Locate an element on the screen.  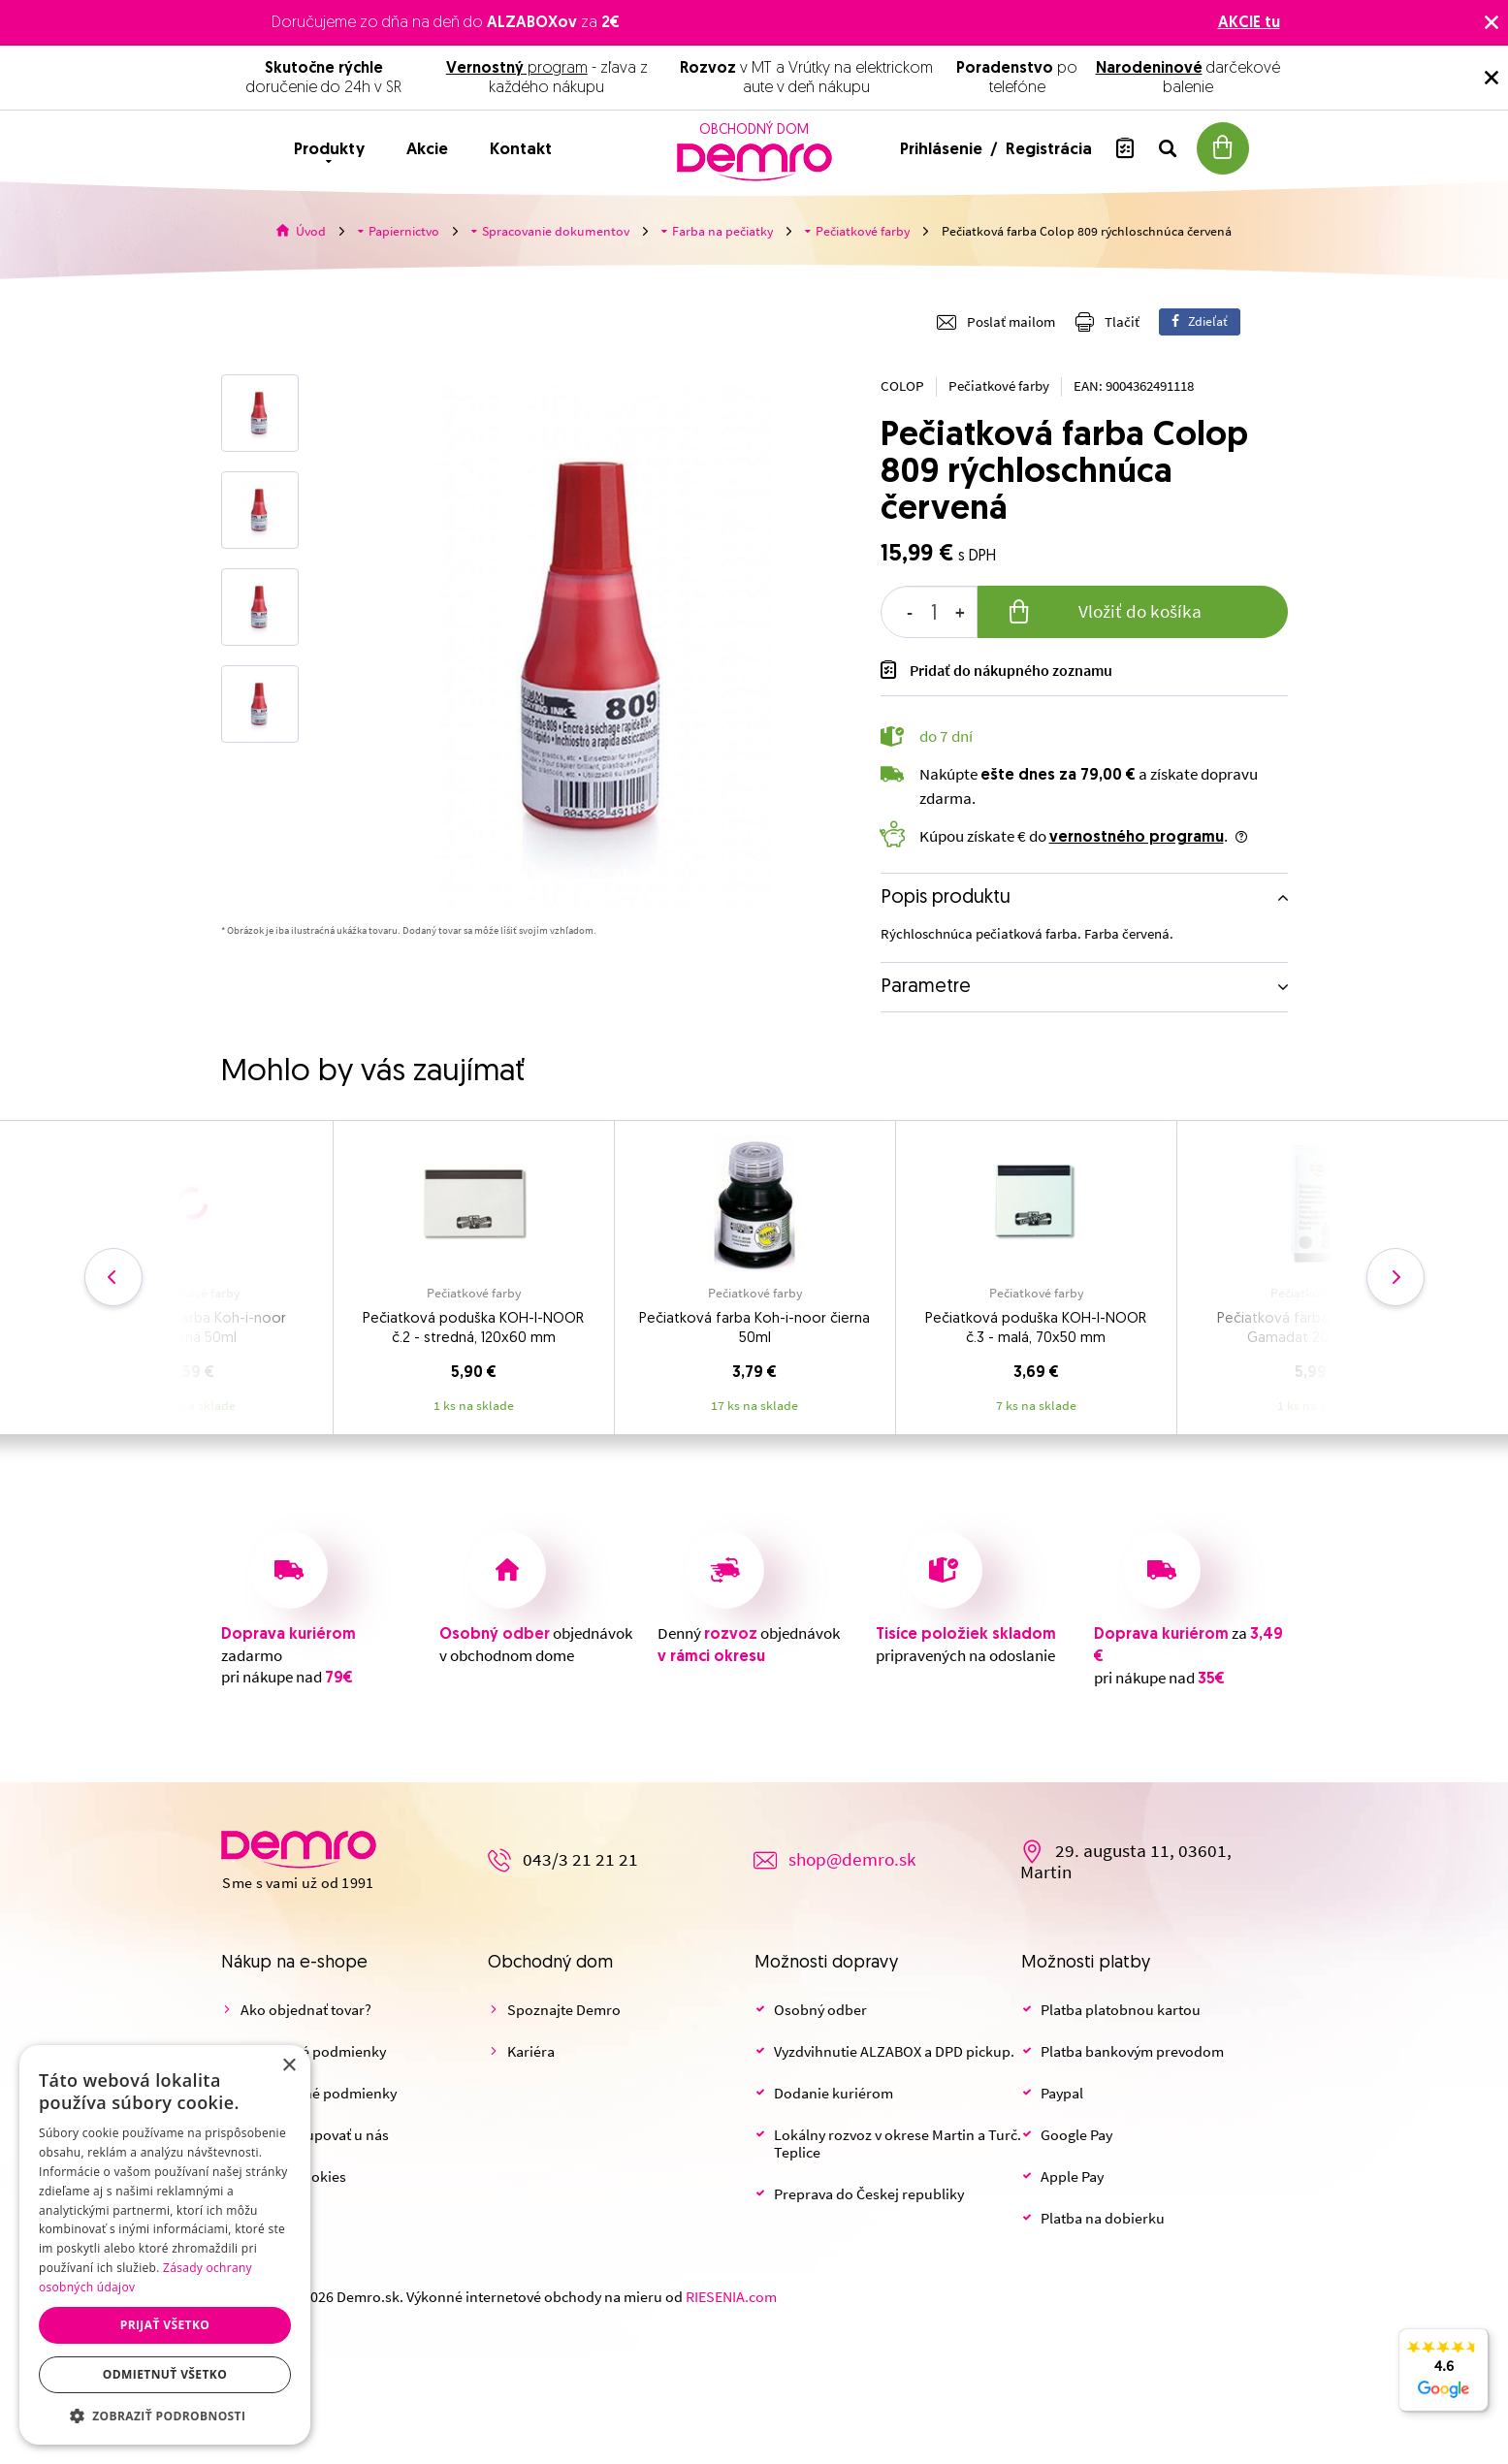
Obchodné podmienky is located at coordinates (313, 2052).